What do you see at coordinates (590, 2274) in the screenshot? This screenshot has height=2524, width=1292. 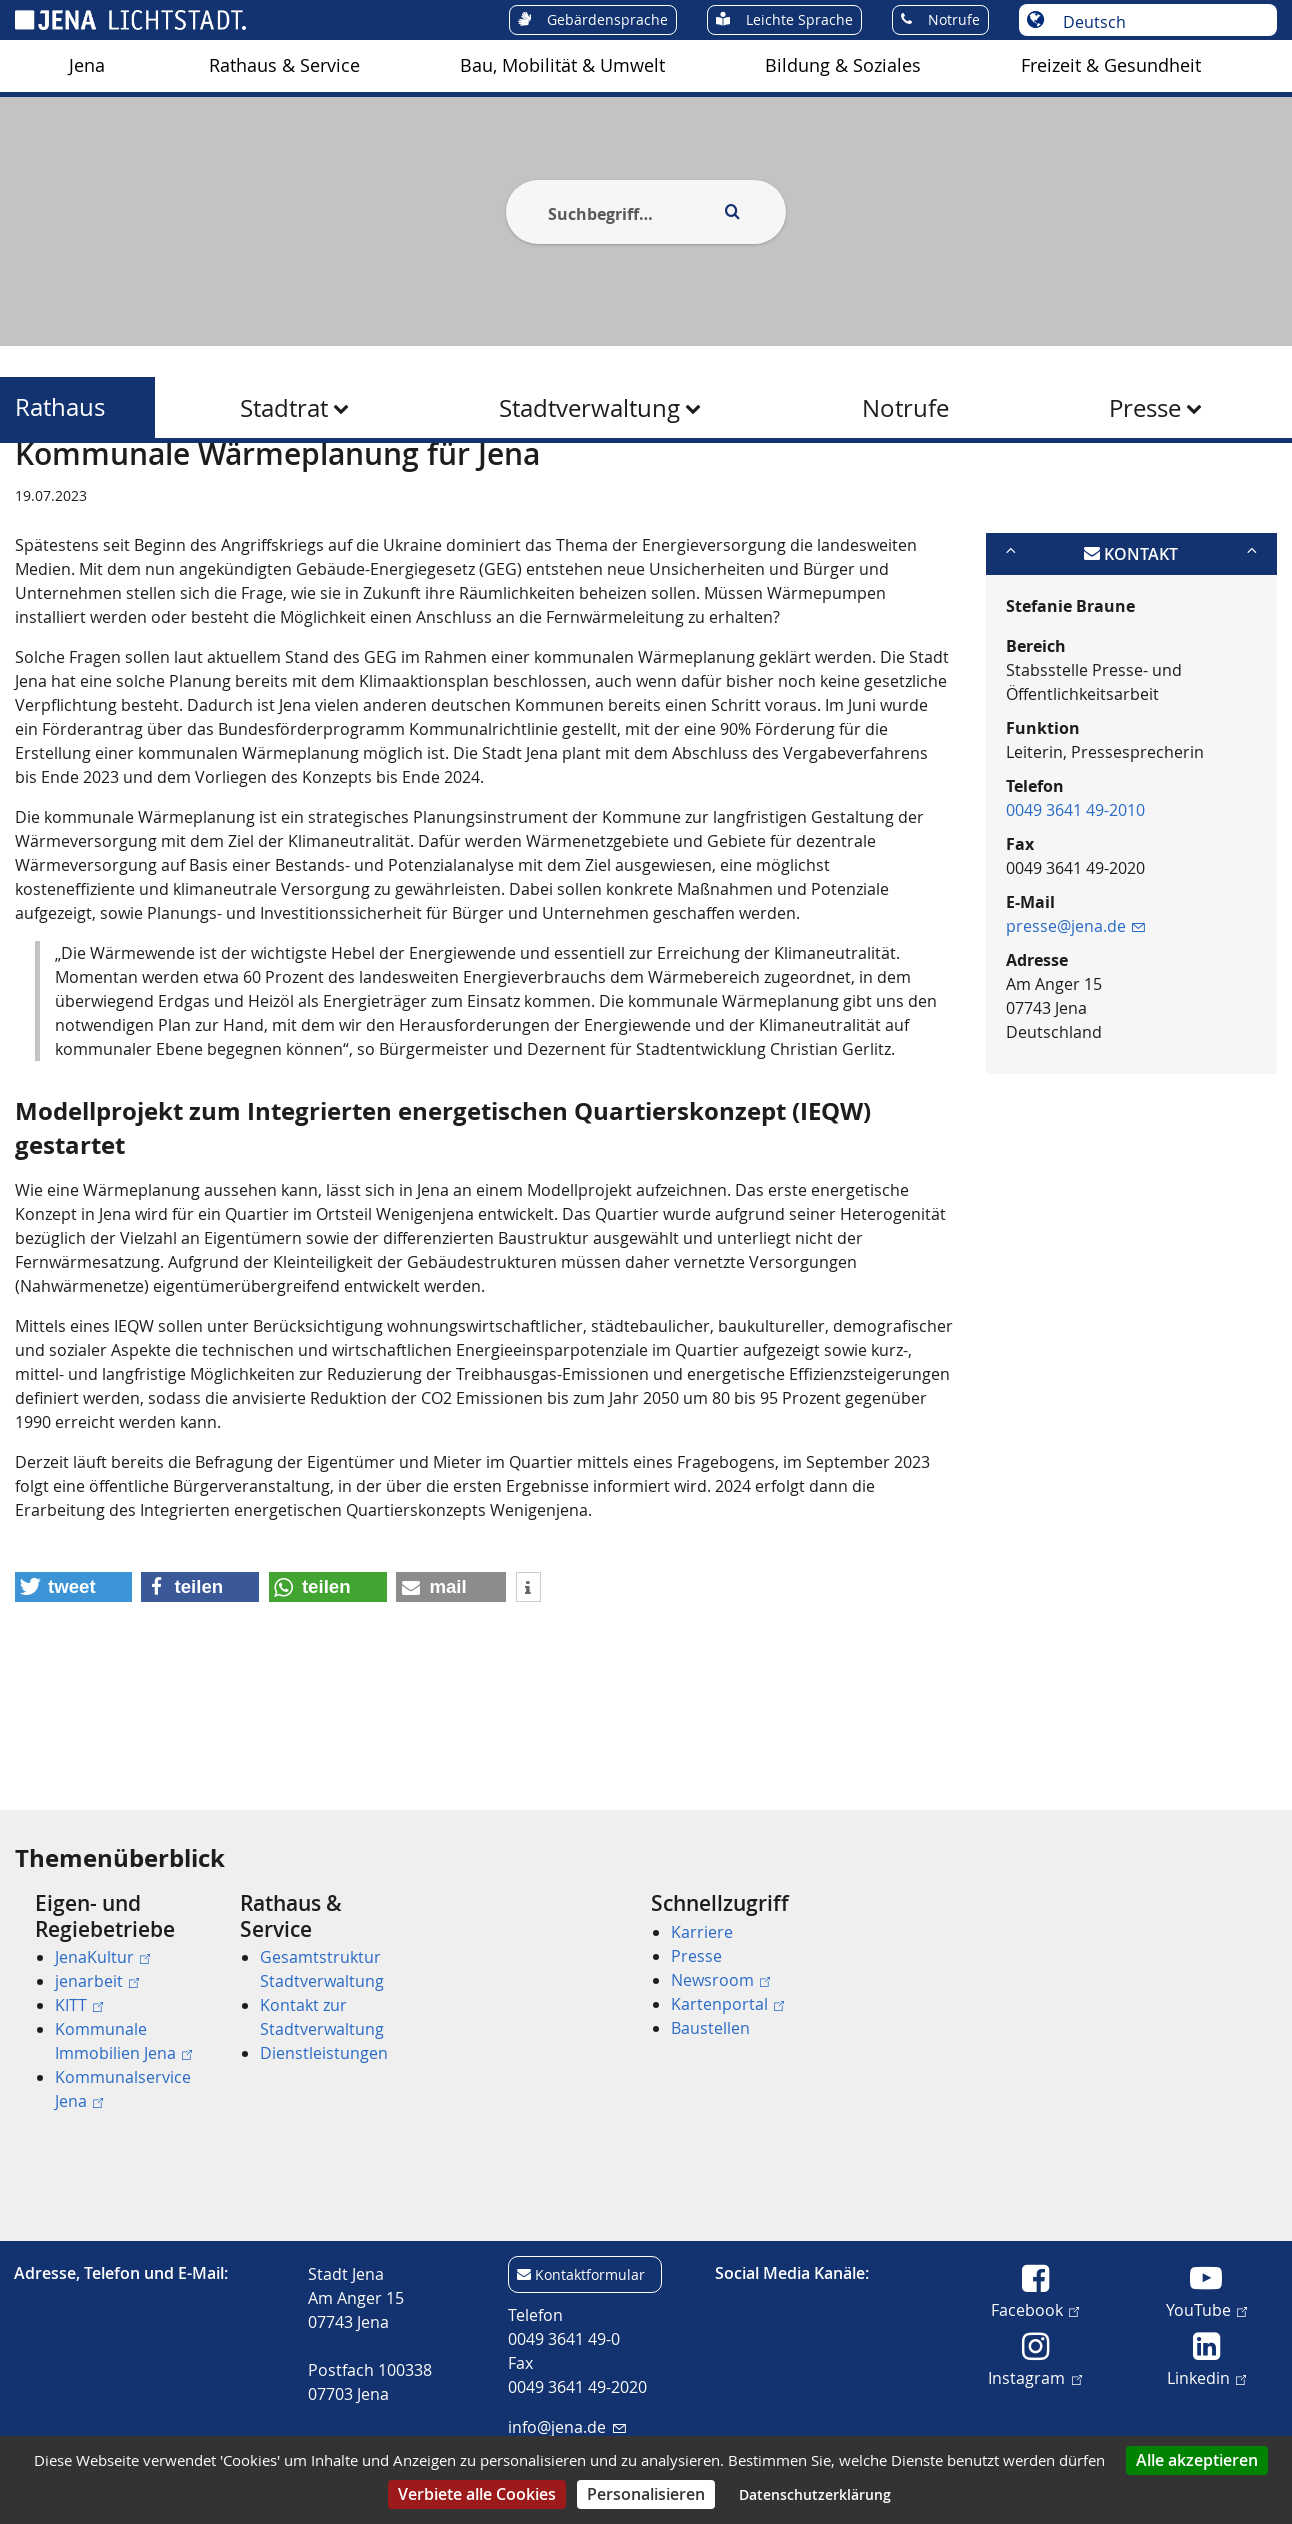 I see `Kontaktformular` at bounding box center [590, 2274].